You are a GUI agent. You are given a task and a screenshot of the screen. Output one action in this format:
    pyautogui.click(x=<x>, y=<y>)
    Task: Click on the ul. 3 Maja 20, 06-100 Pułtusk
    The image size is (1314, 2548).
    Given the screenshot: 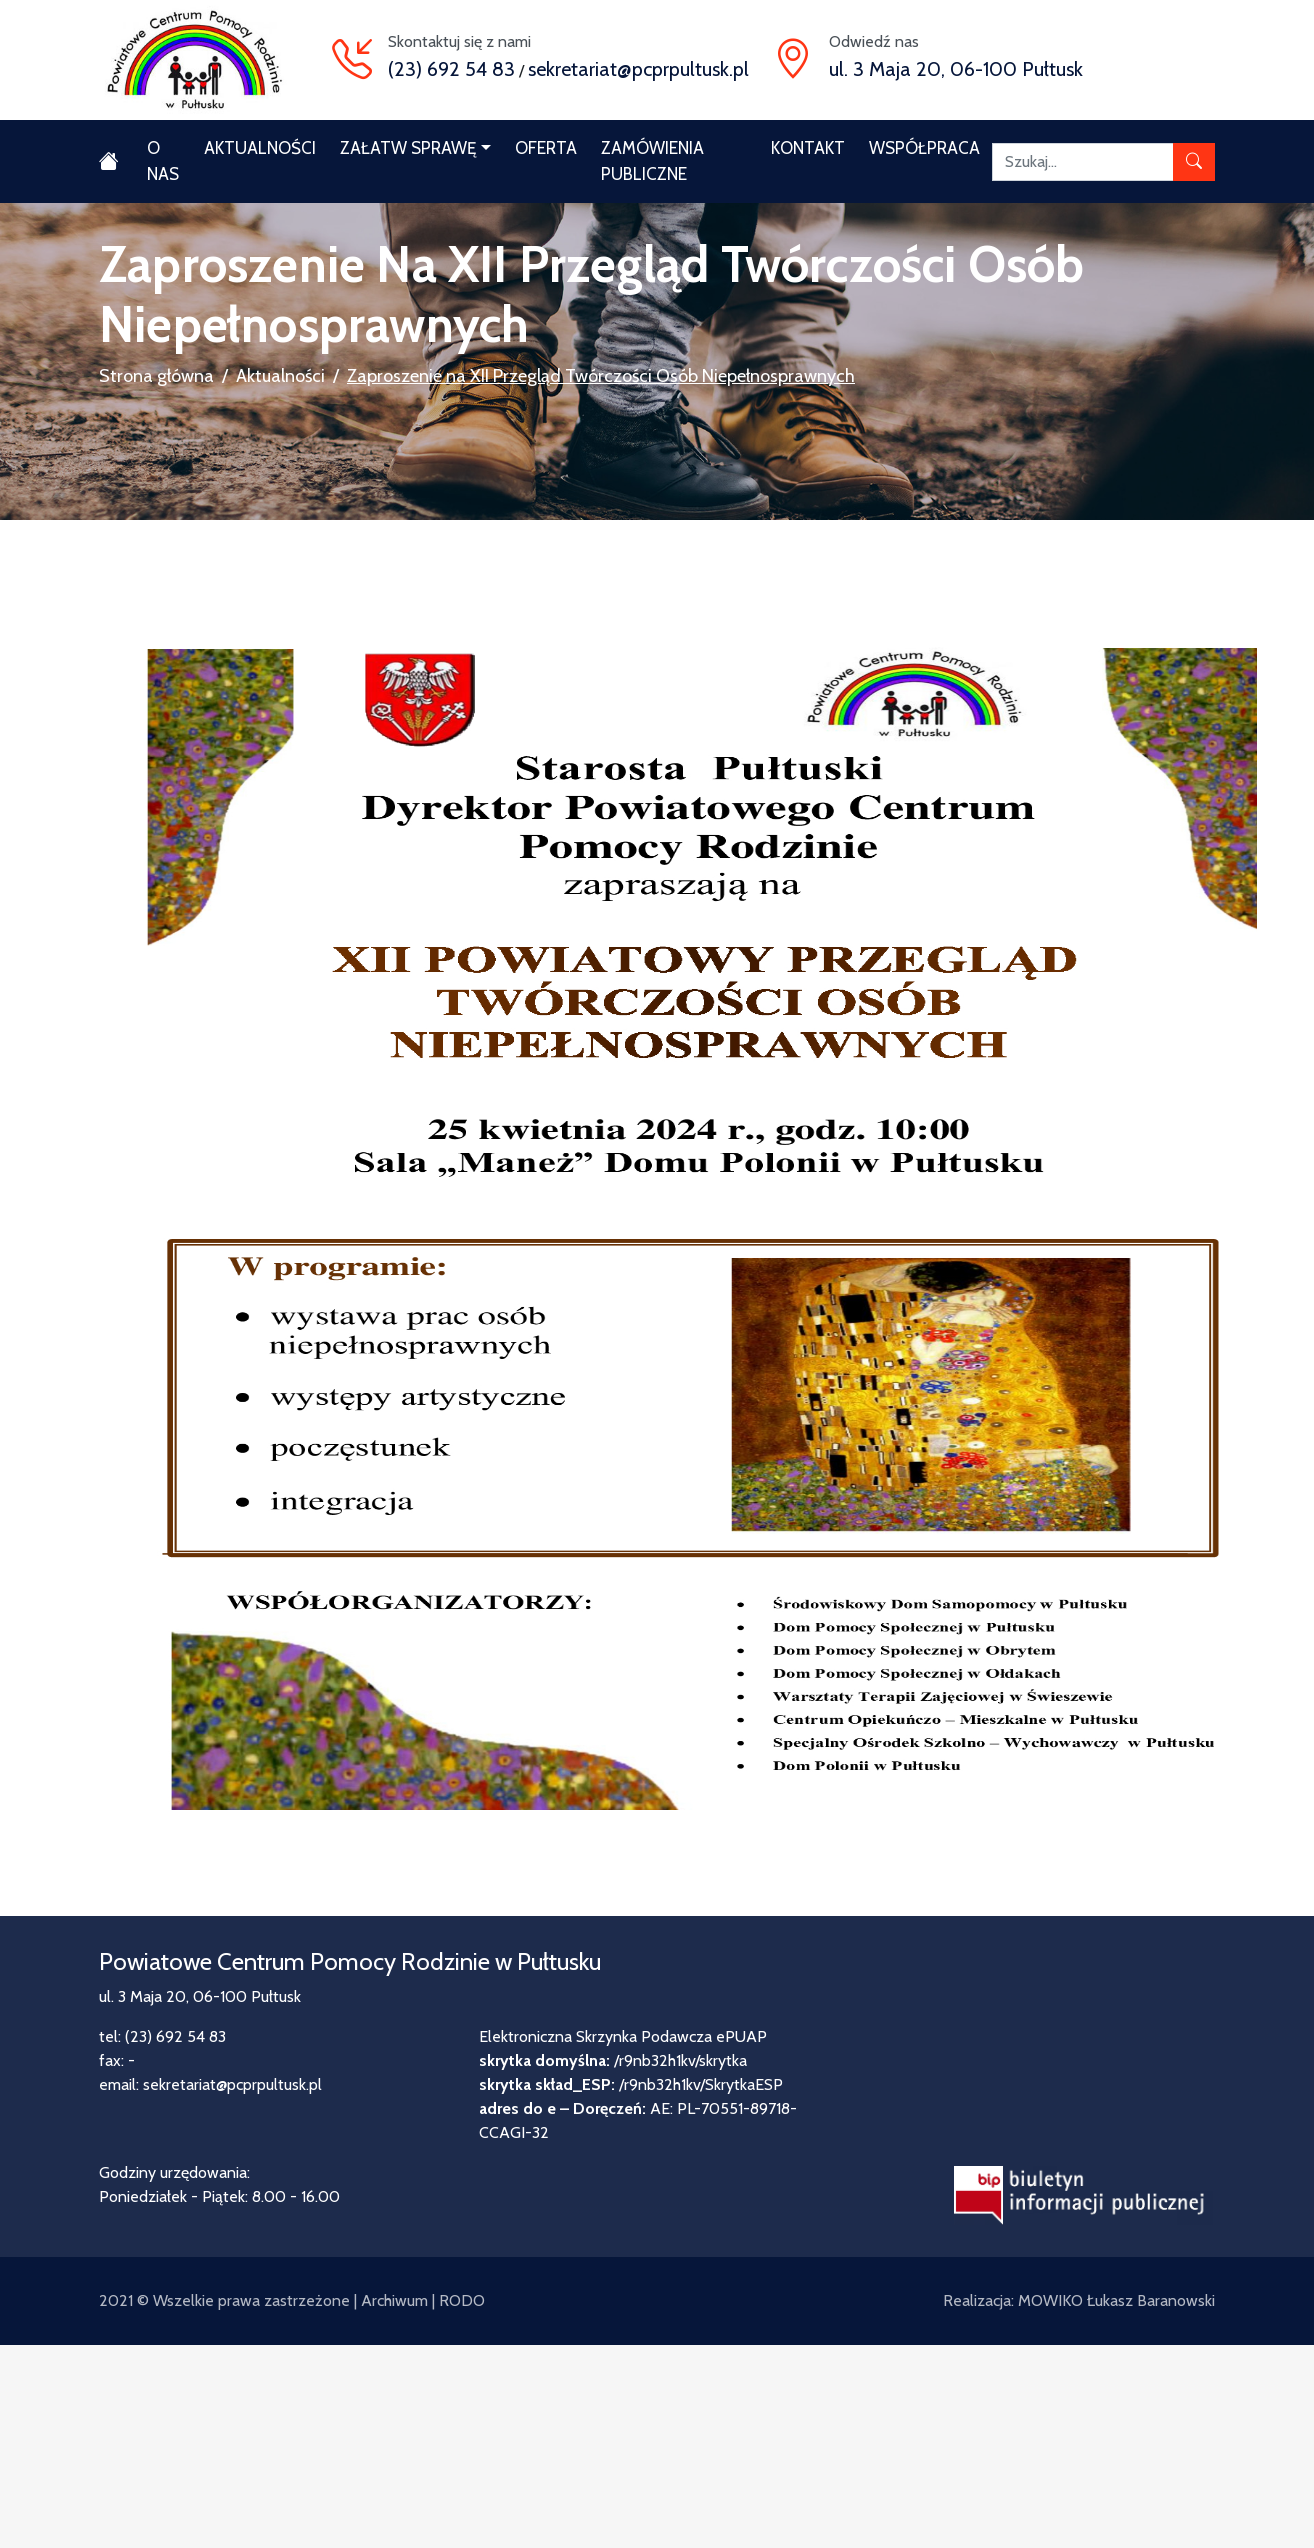 What is the action you would take?
    pyautogui.click(x=956, y=69)
    